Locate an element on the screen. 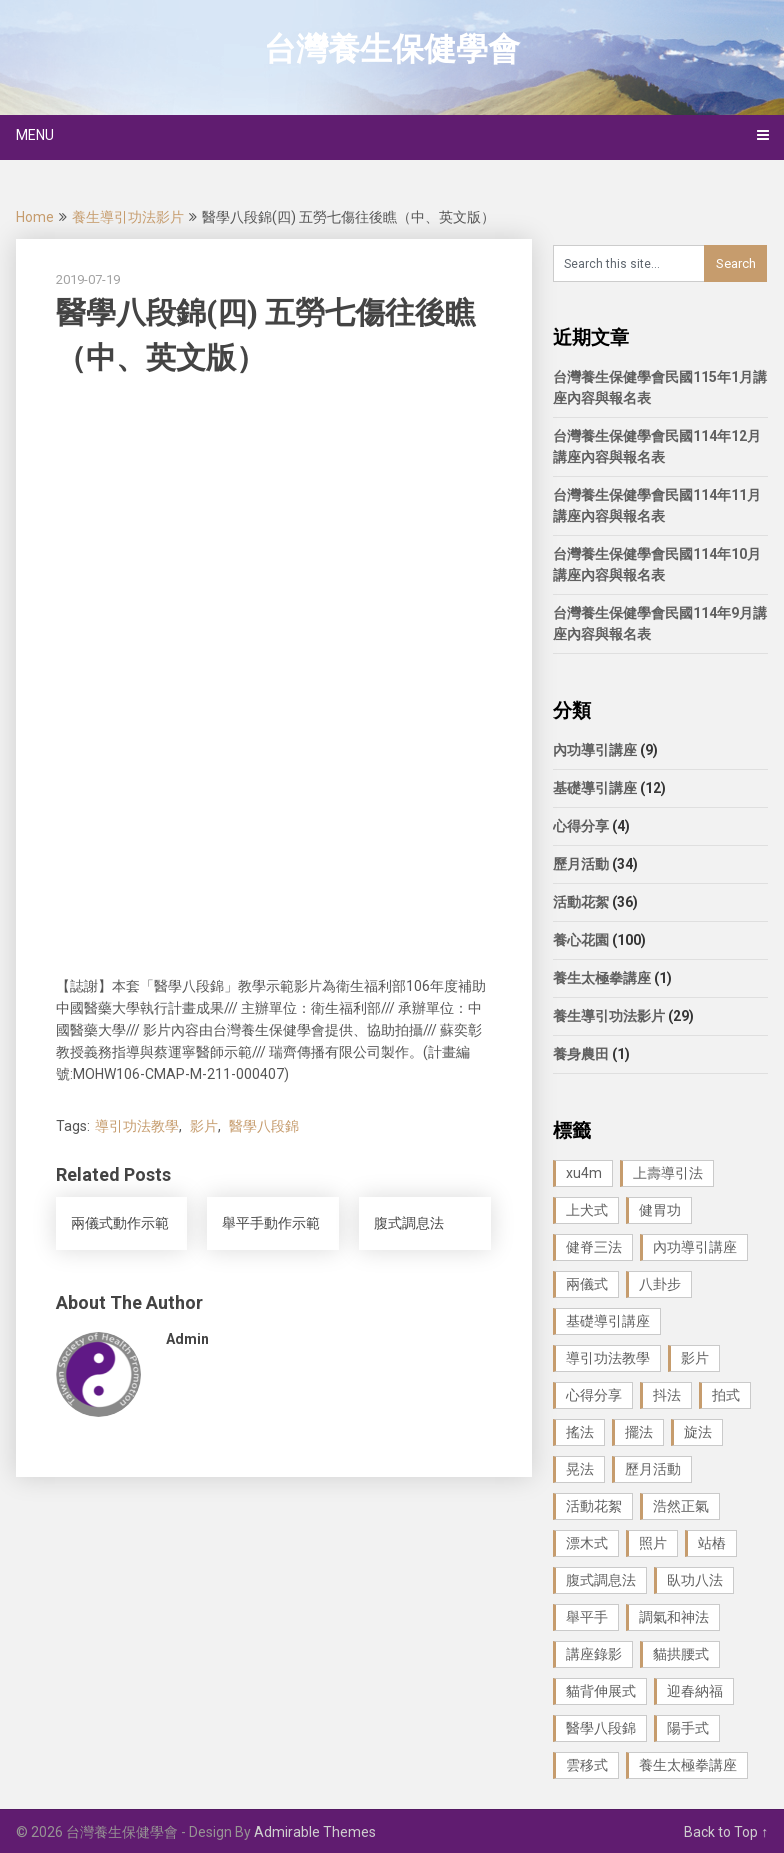  健胃功 [健胃功 (1 個項目)] is located at coordinates (660, 1210).